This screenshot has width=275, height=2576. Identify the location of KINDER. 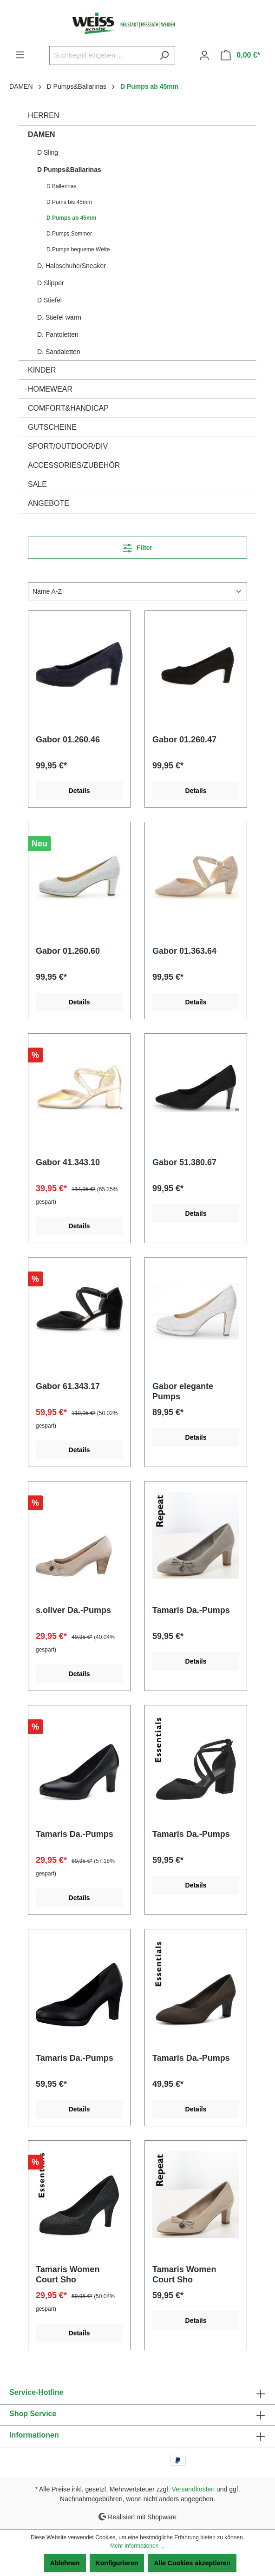
(42, 370).